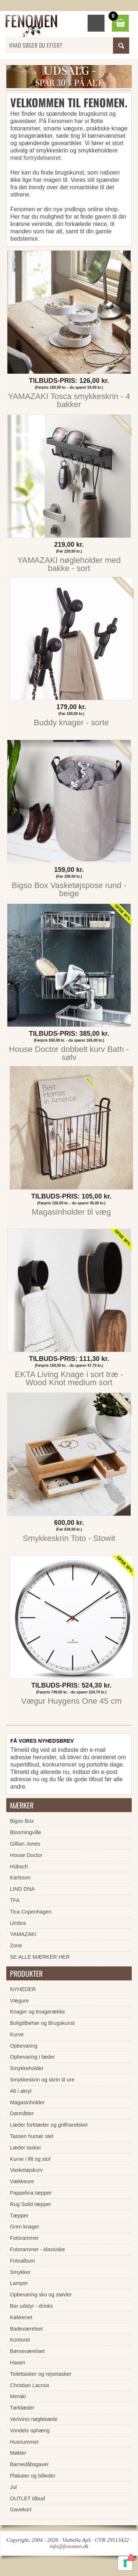  Describe the element at coordinates (15, 1900) in the screenshot. I see `TFA` at that location.